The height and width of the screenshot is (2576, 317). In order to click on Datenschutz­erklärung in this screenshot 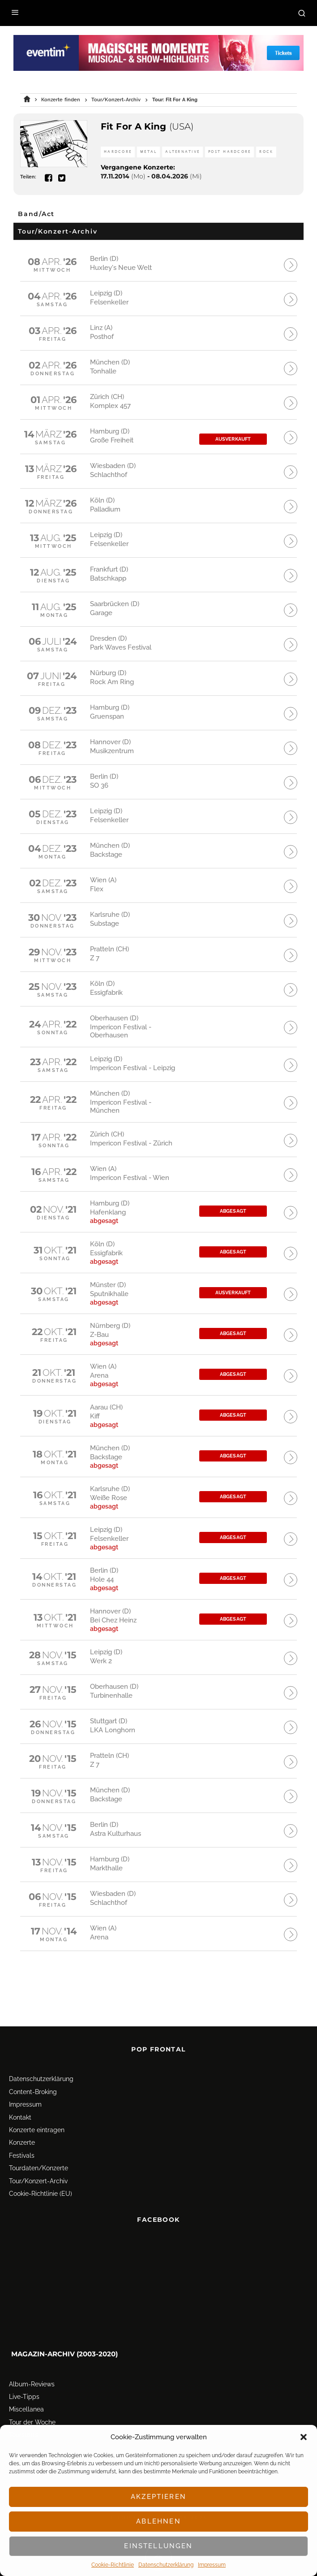, I will do `click(165, 2565)`.